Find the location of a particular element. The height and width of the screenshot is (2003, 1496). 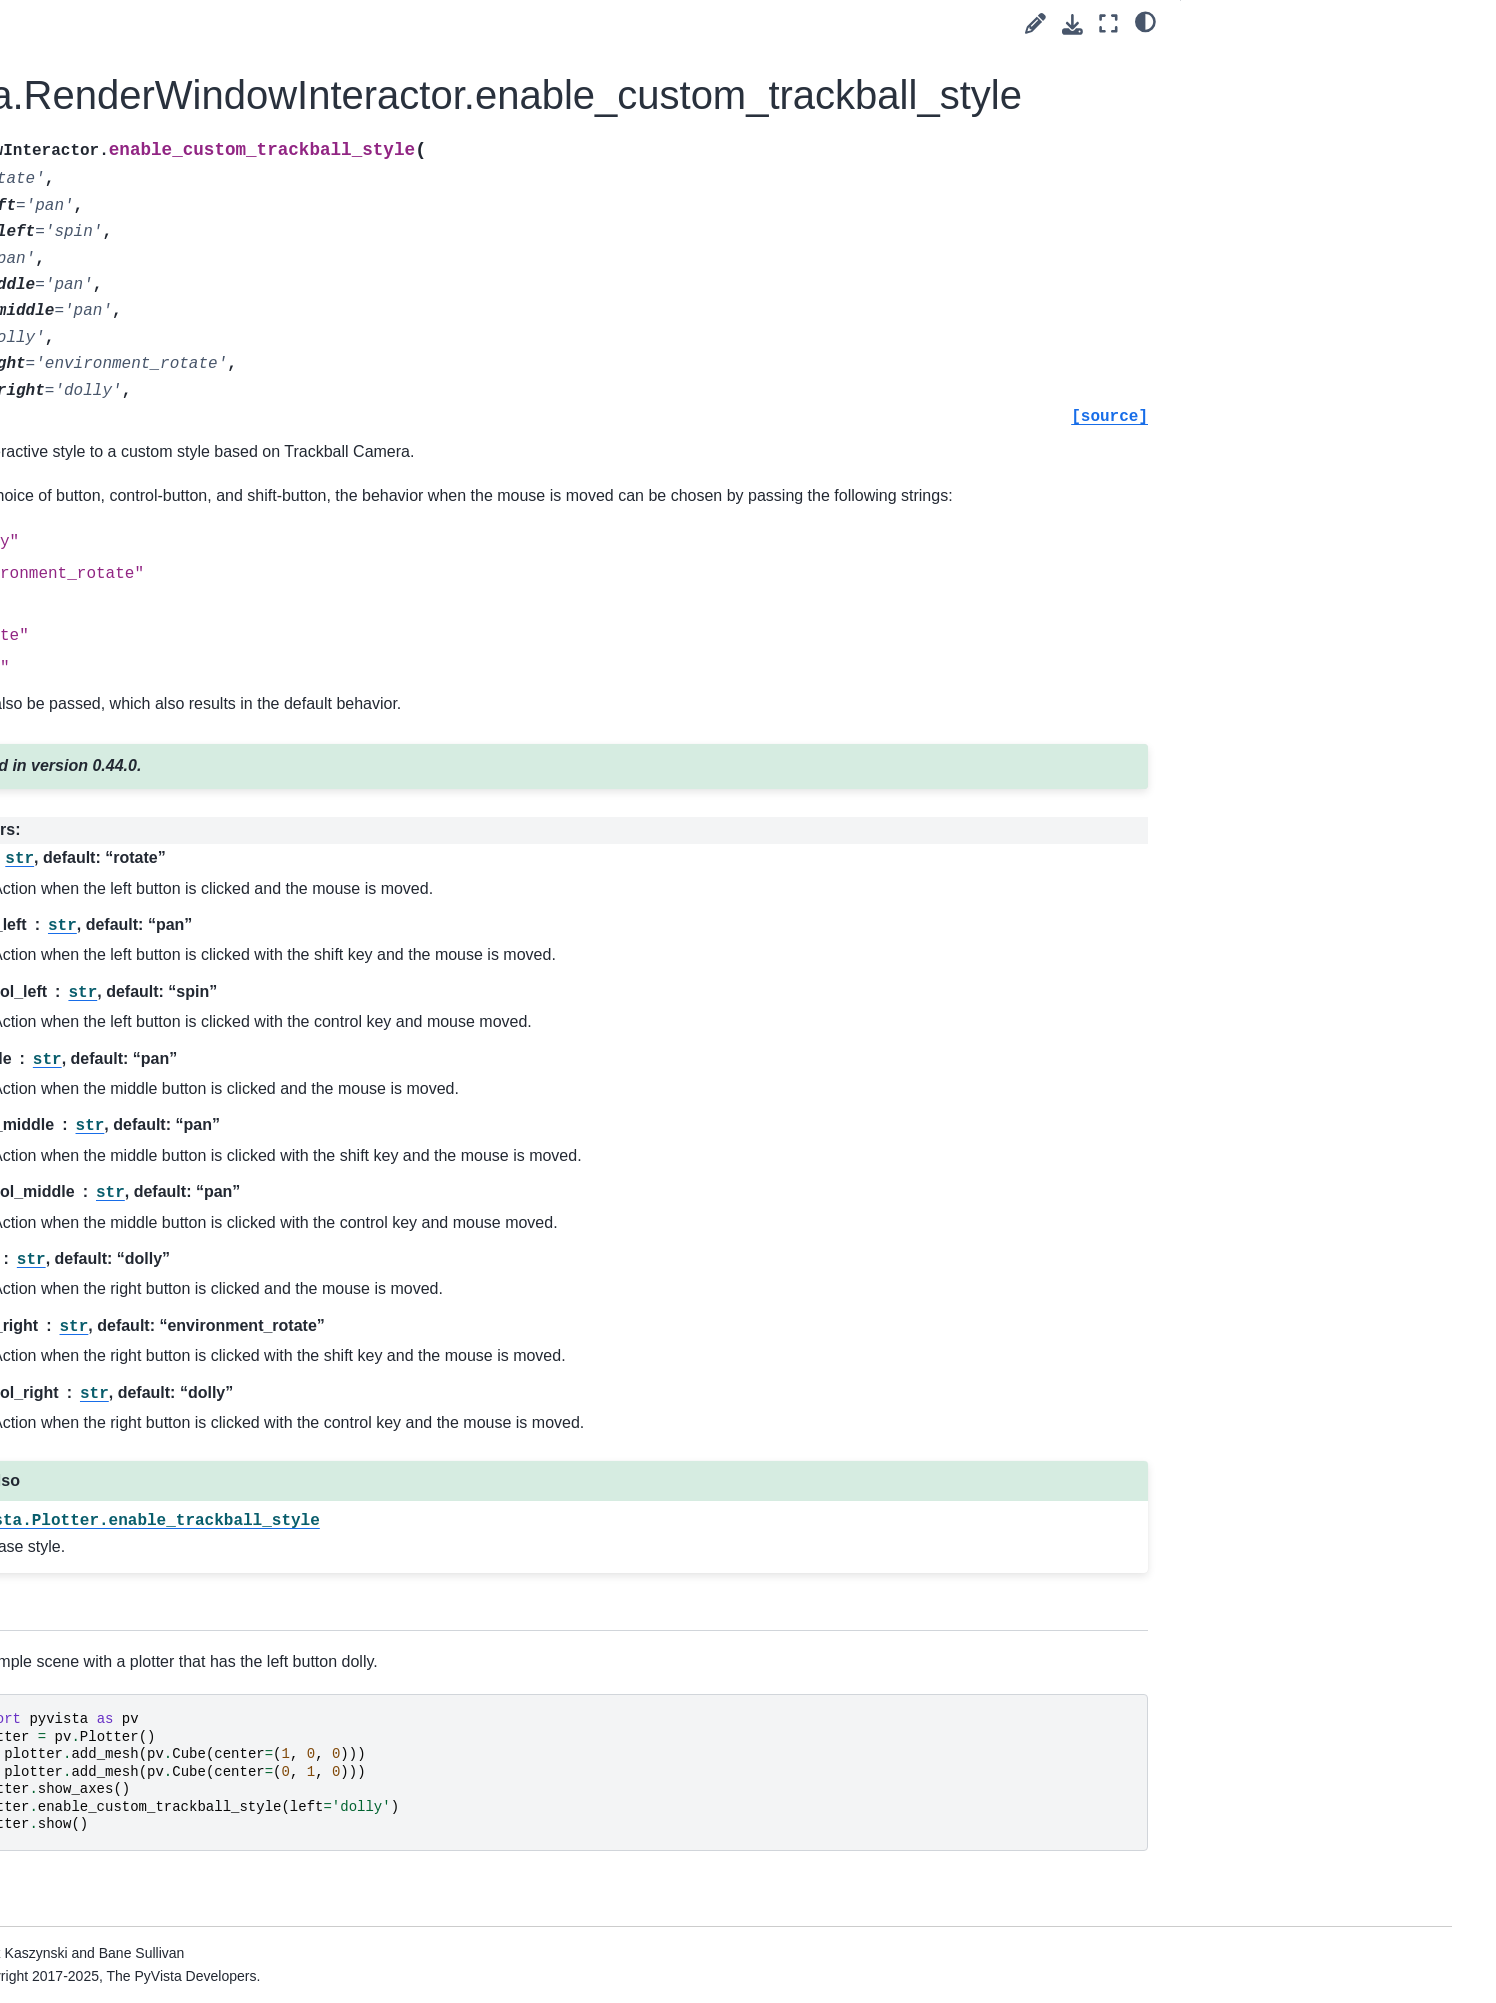

pyvista.plotting.opts.ElementType is located at coordinates (205, 635).